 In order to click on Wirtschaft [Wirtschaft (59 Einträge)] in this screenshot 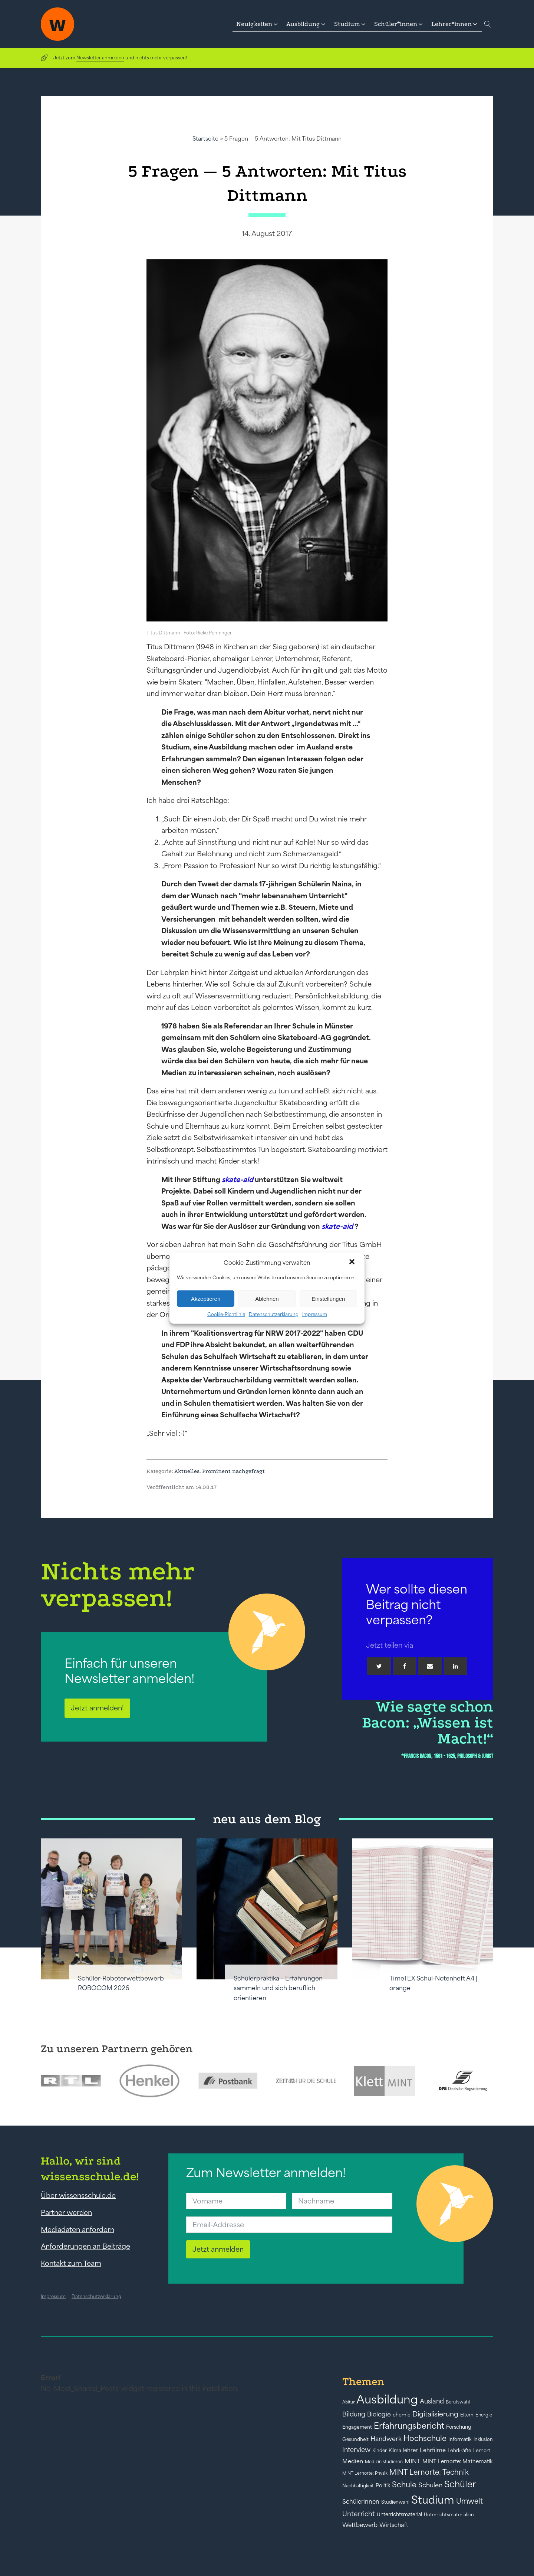, I will do `click(393, 2524)`.